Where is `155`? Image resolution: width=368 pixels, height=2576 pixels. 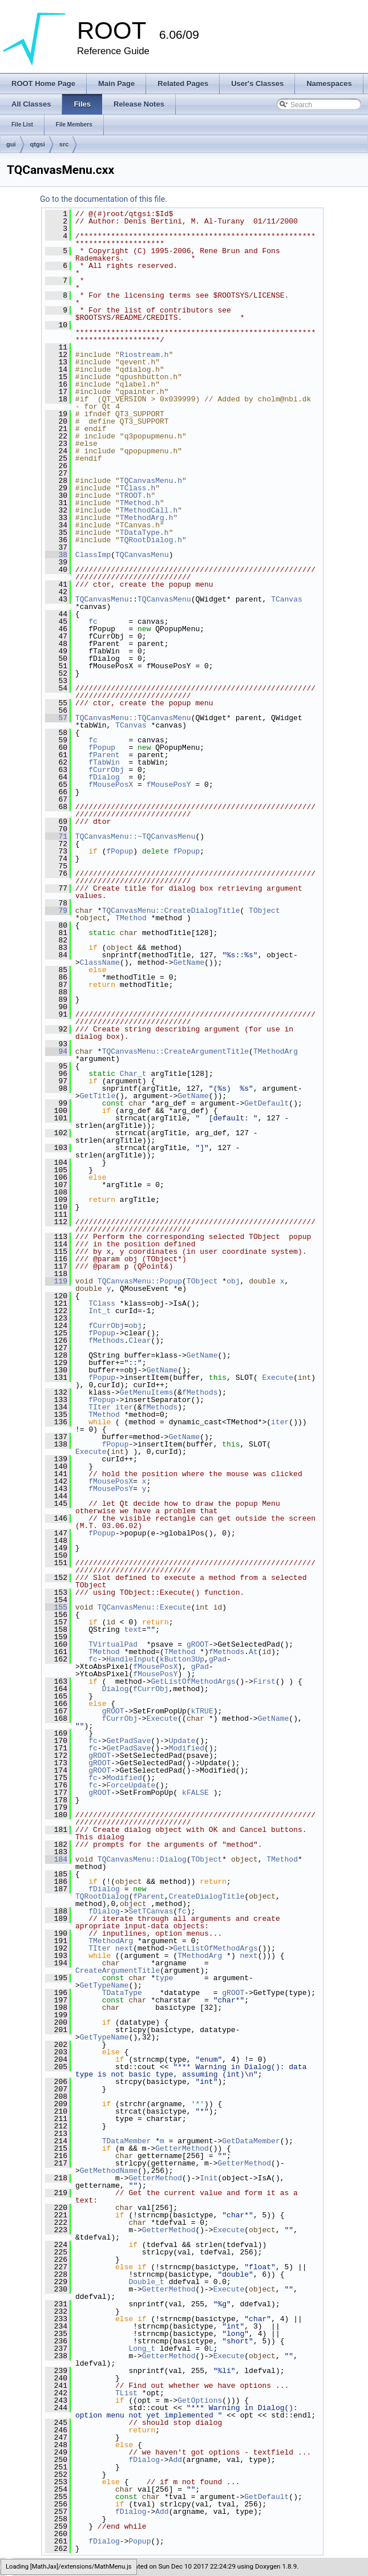 155 is located at coordinates (56, 1607).